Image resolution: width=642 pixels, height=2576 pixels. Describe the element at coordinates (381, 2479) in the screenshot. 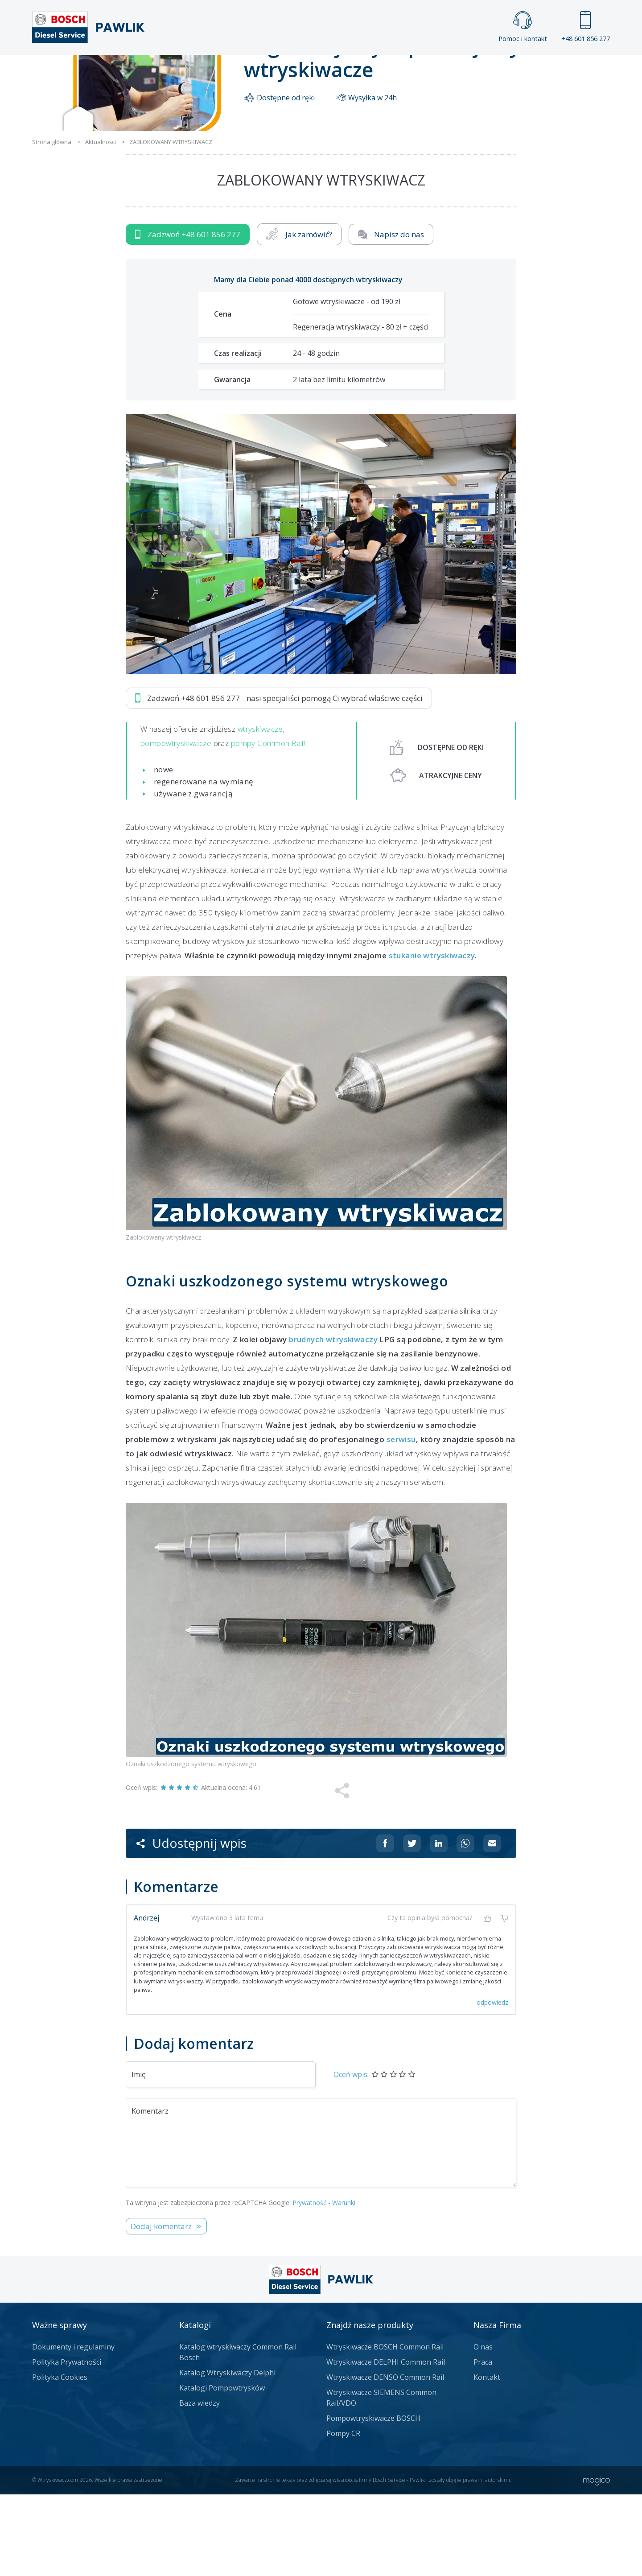

I see `Wtryskiwacze SIEMENS Common Rail/VDO` at that location.